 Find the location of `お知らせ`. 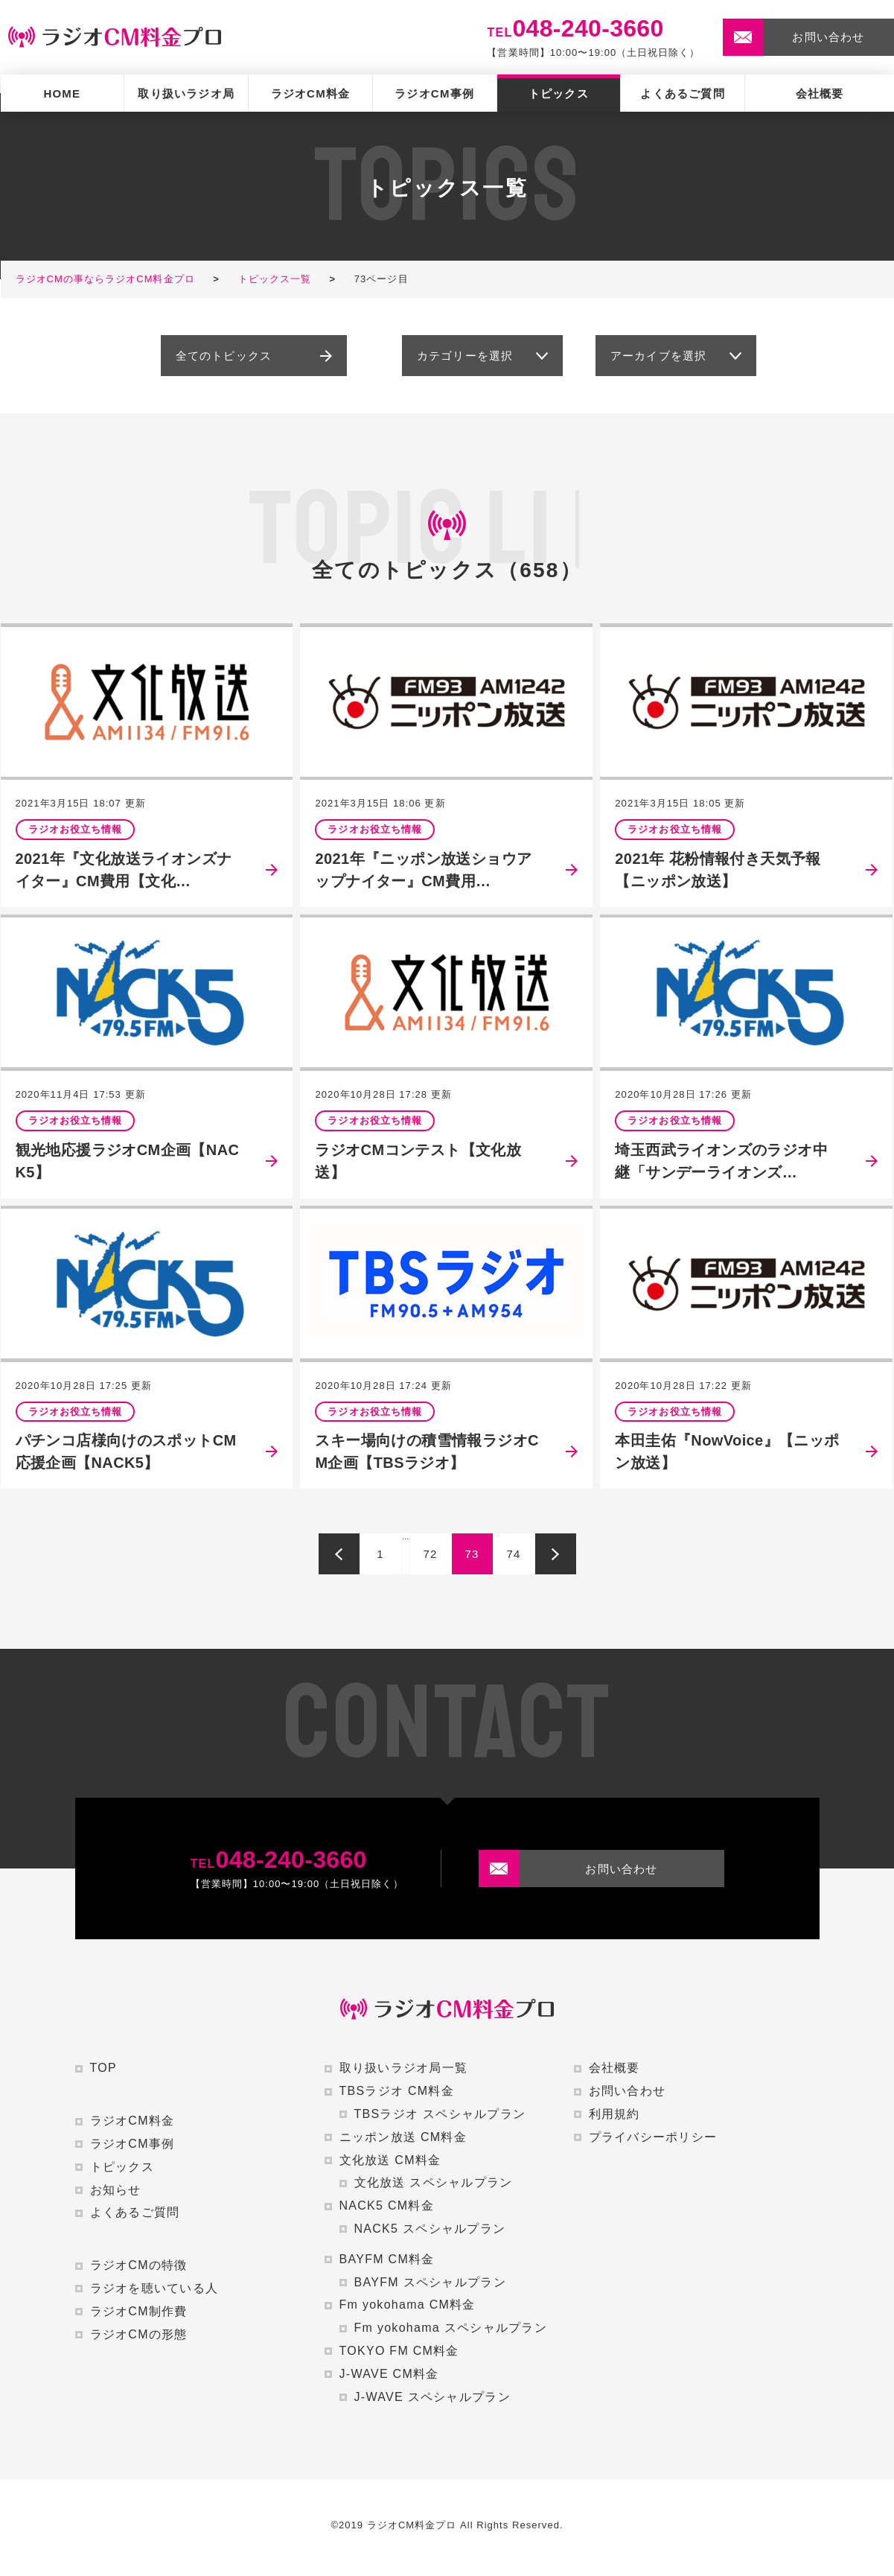

お知らせ is located at coordinates (115, 2190).